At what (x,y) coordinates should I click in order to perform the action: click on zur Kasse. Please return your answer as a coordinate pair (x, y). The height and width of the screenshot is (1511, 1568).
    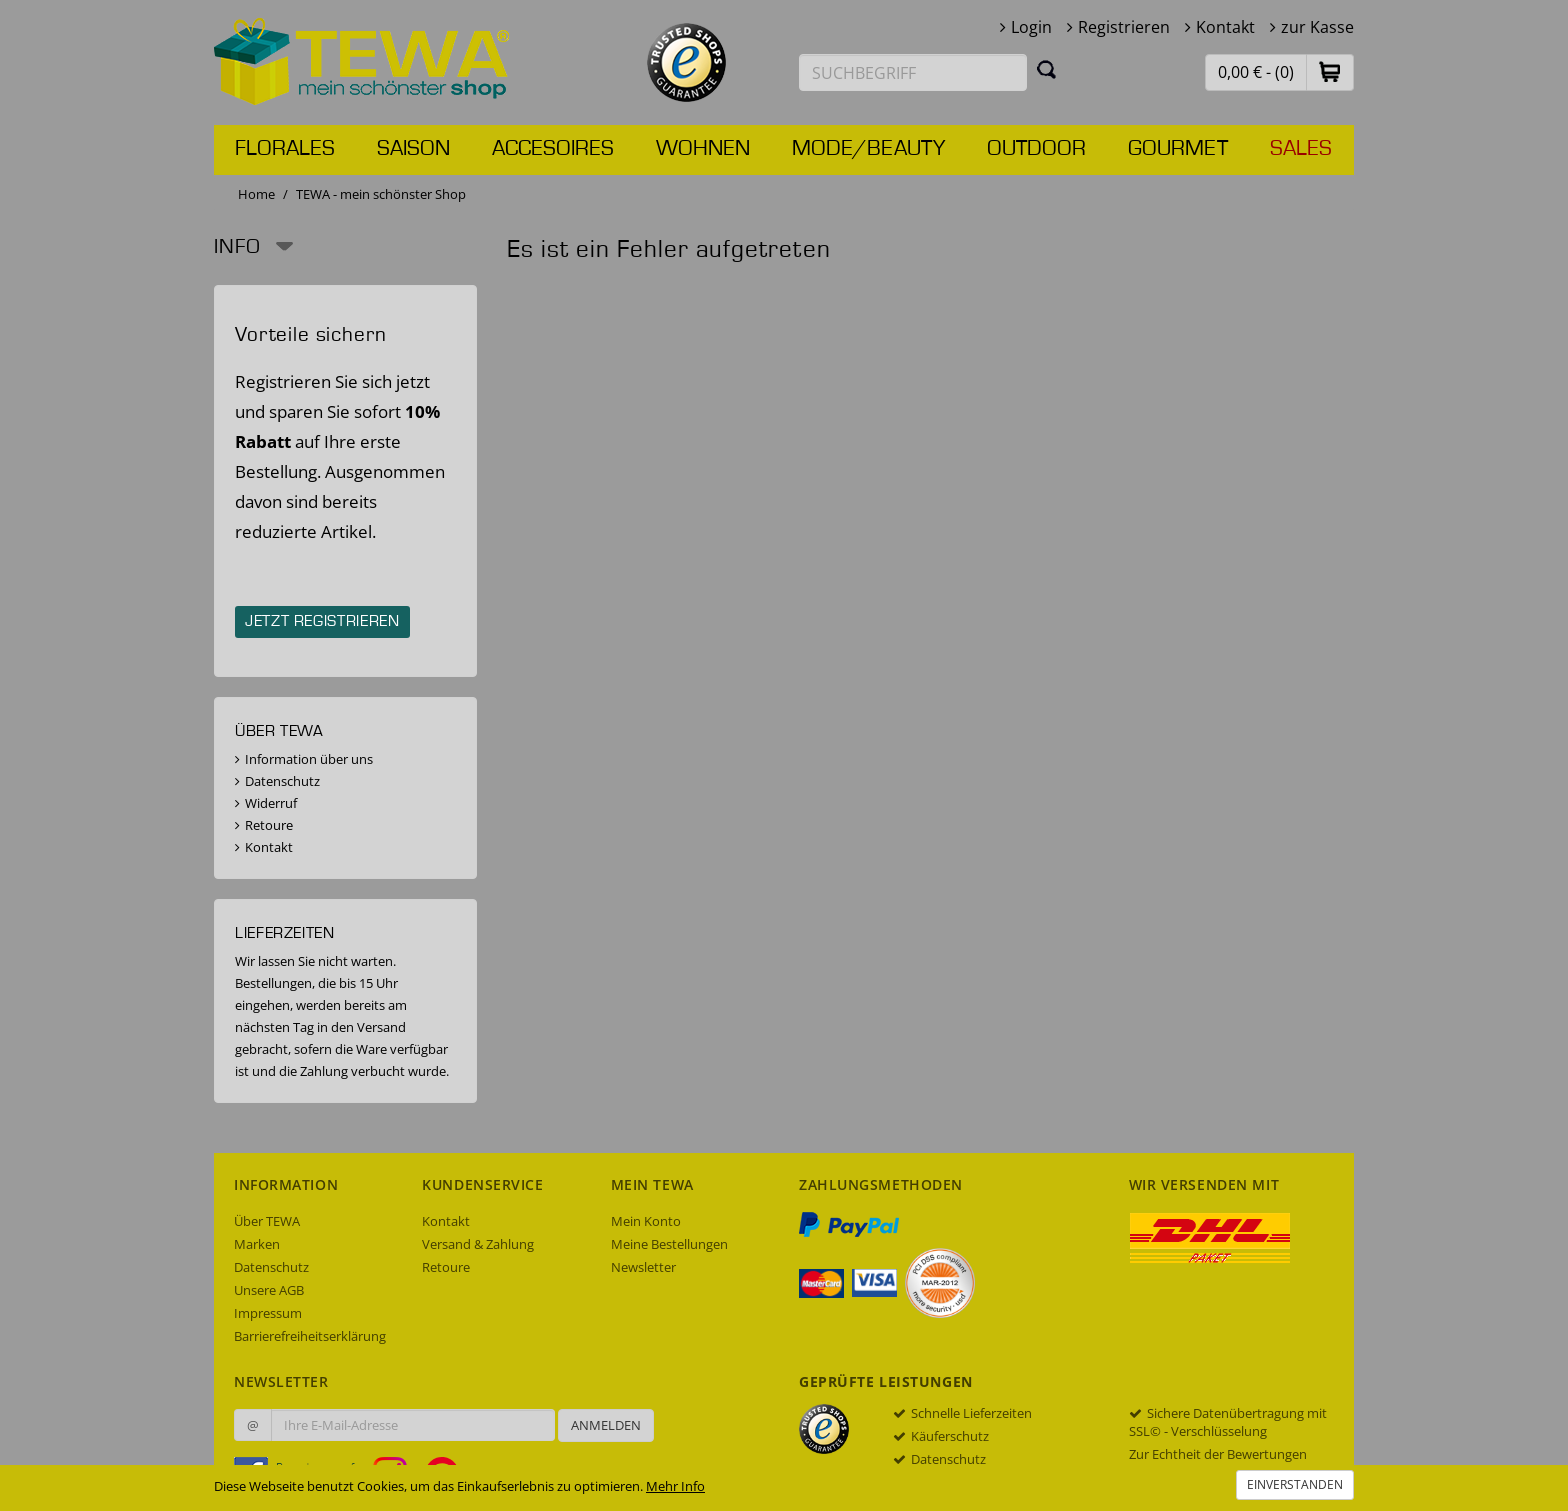
    Looking at the image, I should click on (1317, 27).